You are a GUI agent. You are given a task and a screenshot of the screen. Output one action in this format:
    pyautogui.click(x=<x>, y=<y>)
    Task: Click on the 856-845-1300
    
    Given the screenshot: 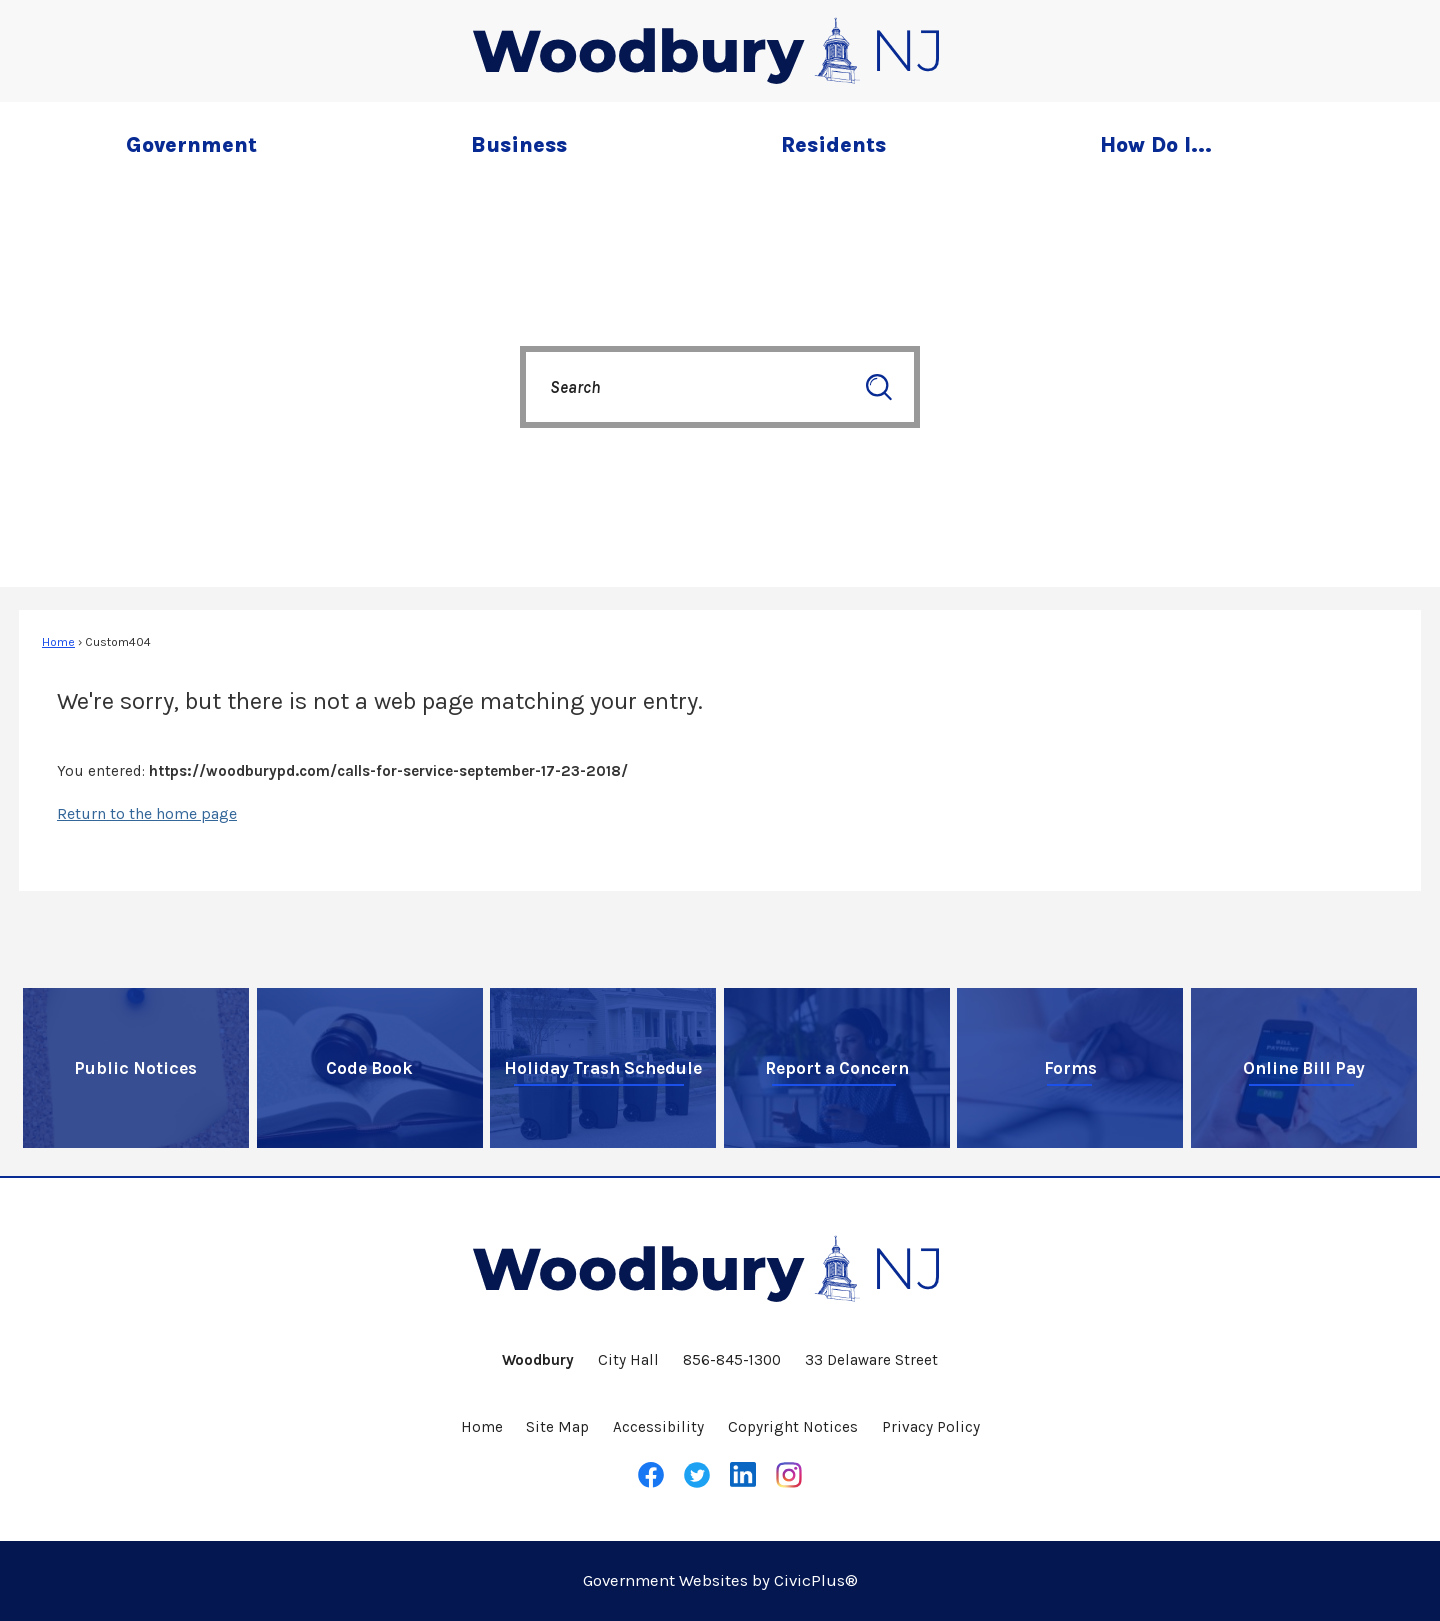 What is the action you would take?
    pyautogui.click(x=732, y=1360)
    